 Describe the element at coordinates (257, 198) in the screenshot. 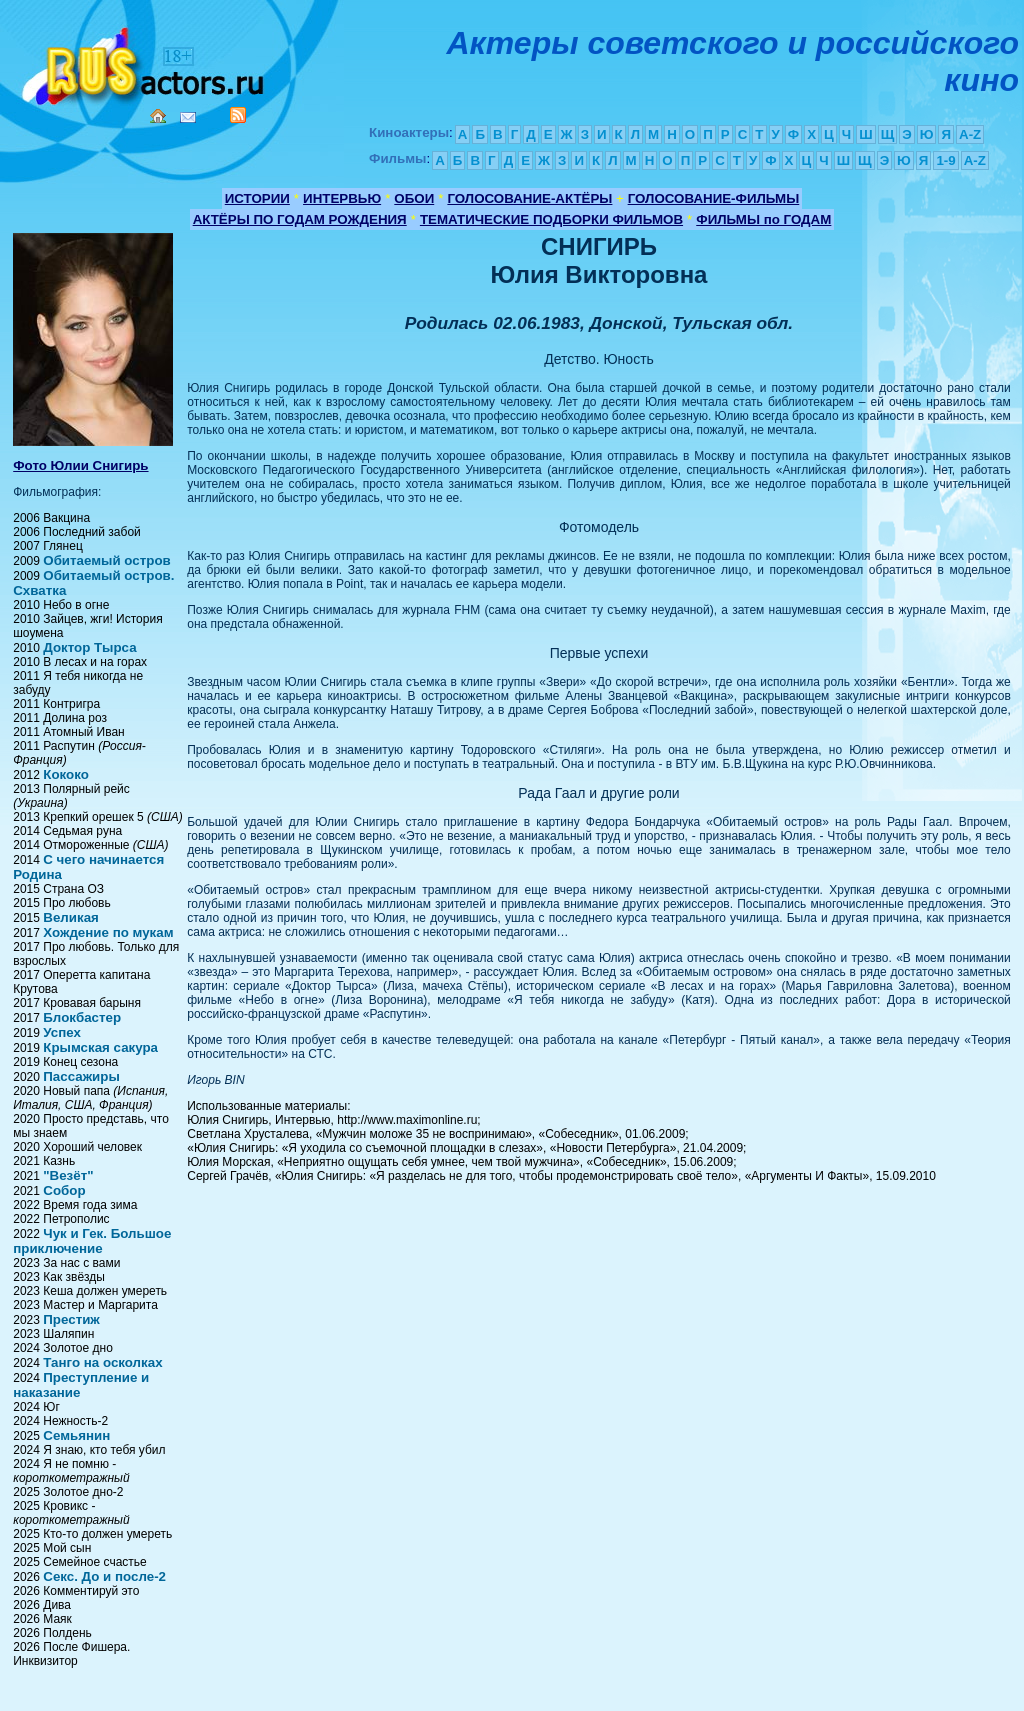

I see `ИСТОРИИ` at that location.